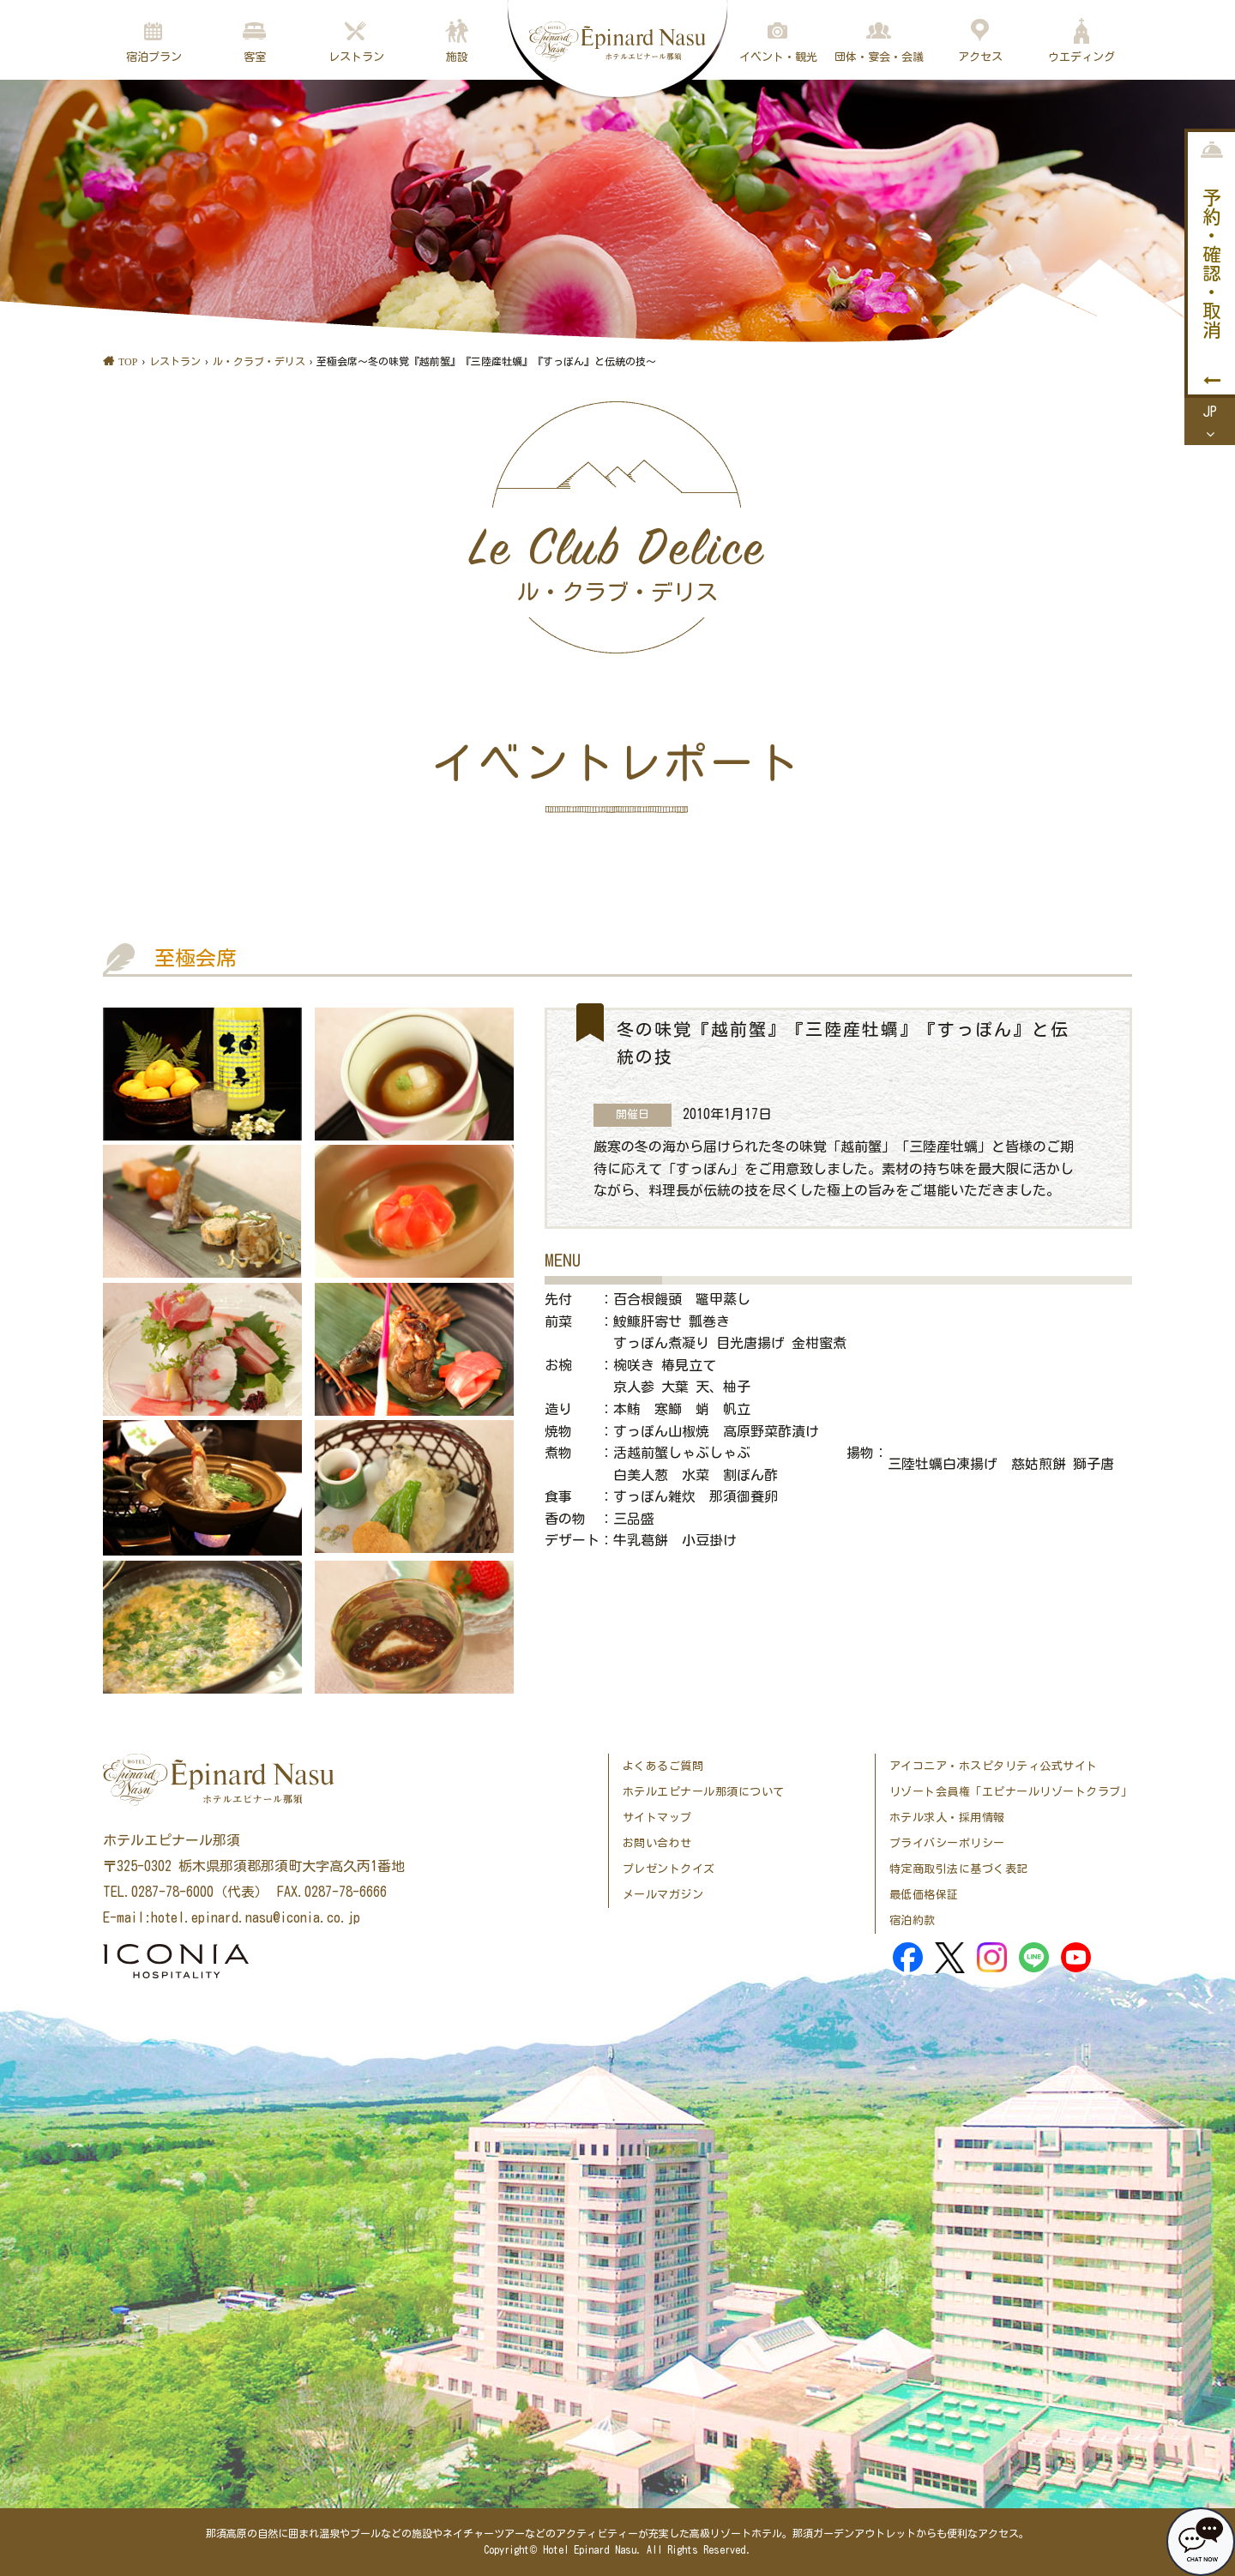 This screenshot has height=2576, width=1235. I want to click on 宿泊約款, so click(912, 1920).